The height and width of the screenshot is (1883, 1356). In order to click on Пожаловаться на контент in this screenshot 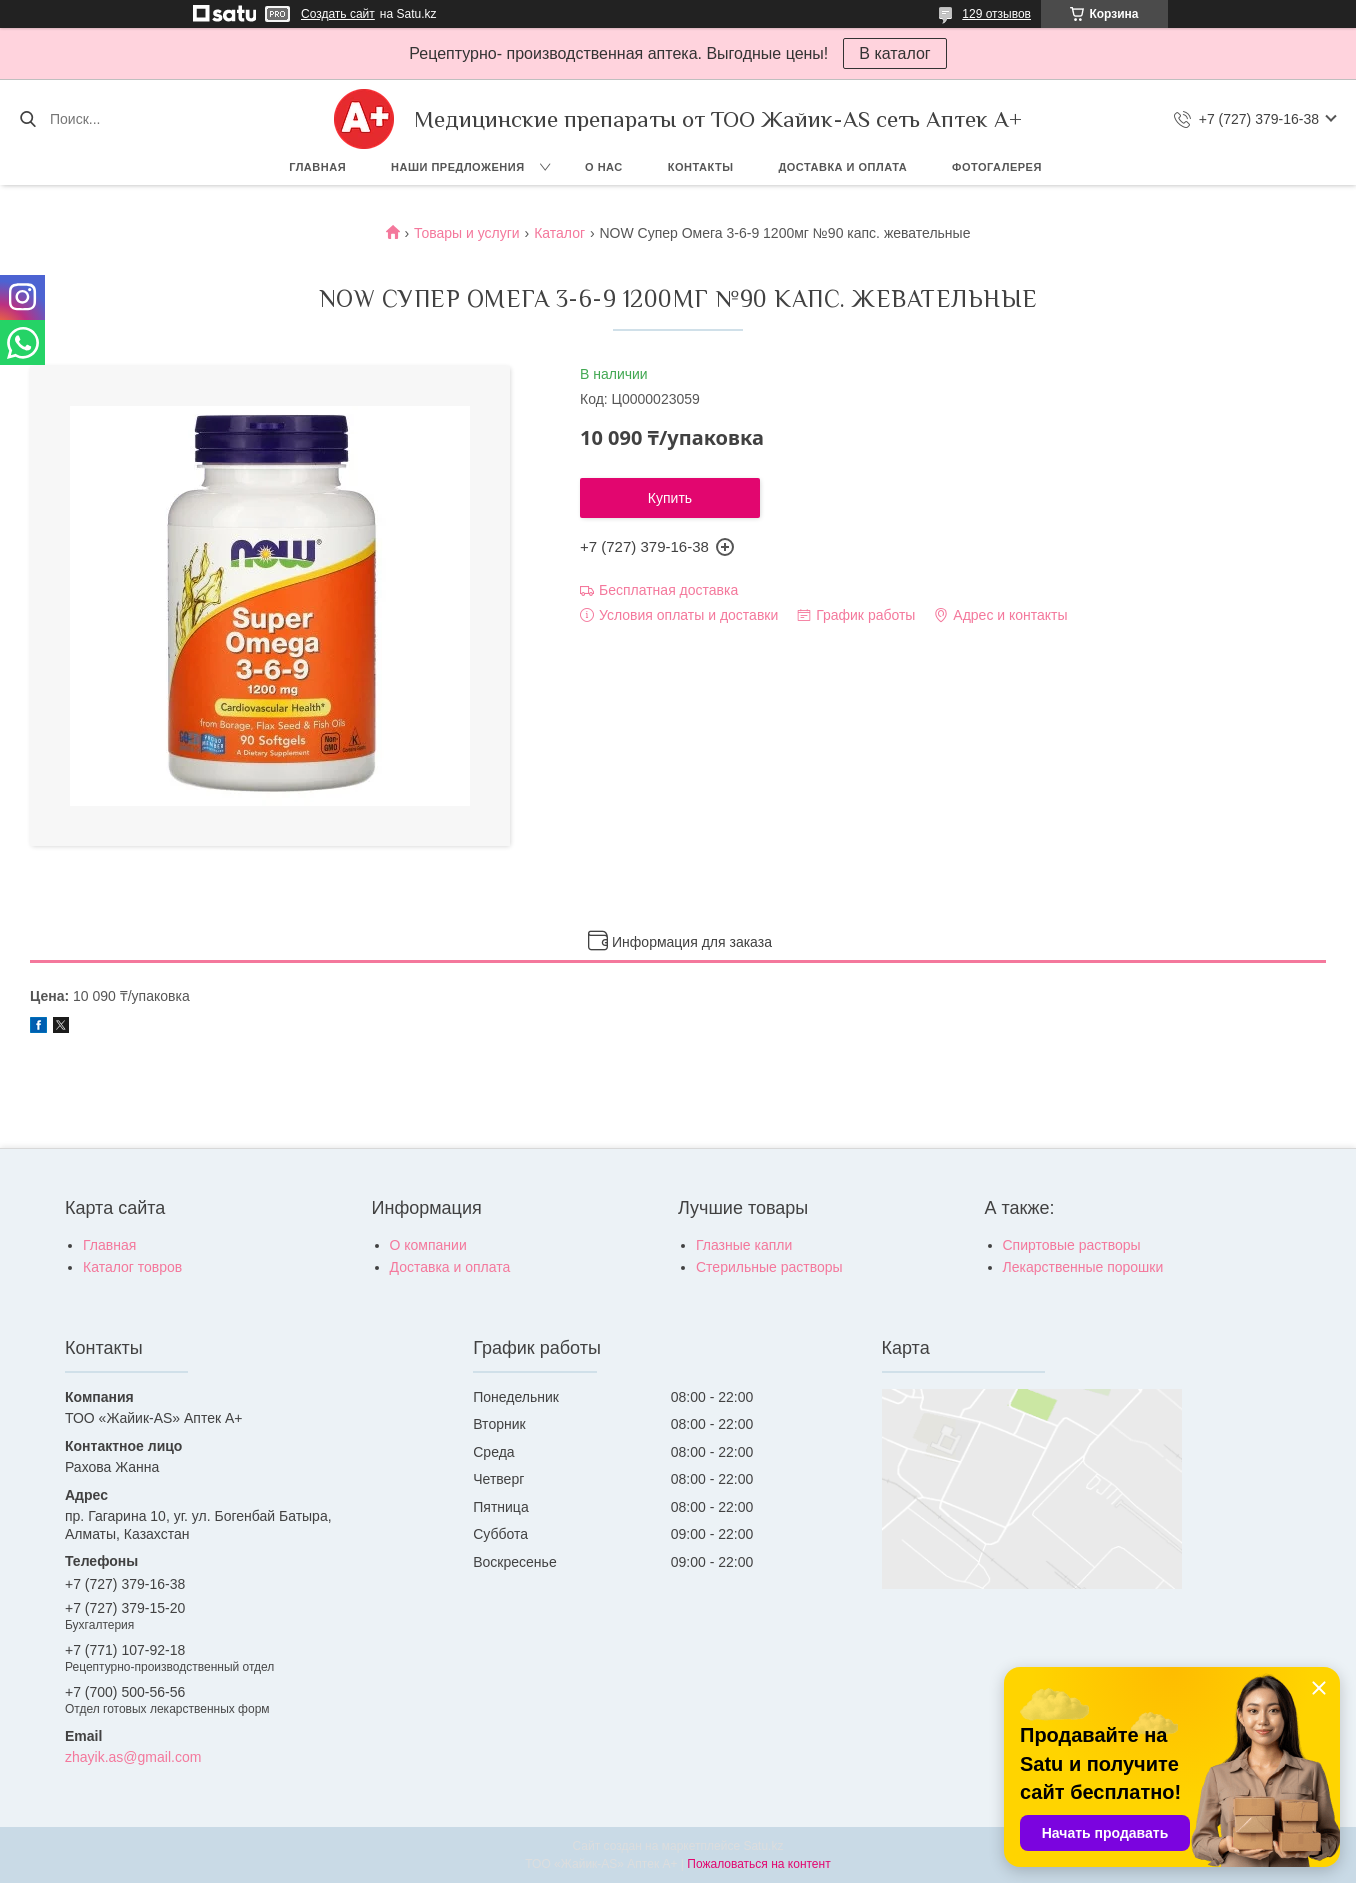, I will do `click(758, 1864)`.